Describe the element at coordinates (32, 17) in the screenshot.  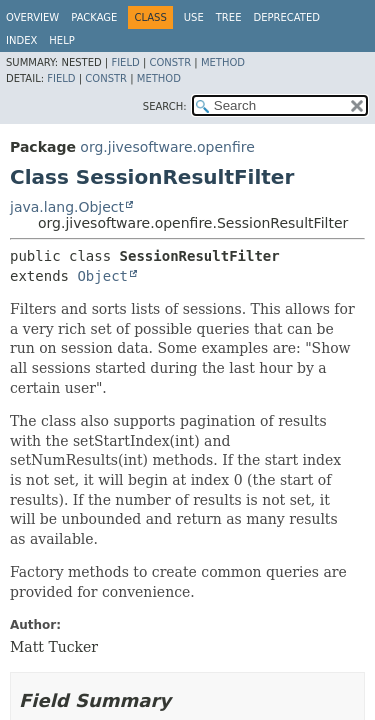
I see `Overview` at that location.